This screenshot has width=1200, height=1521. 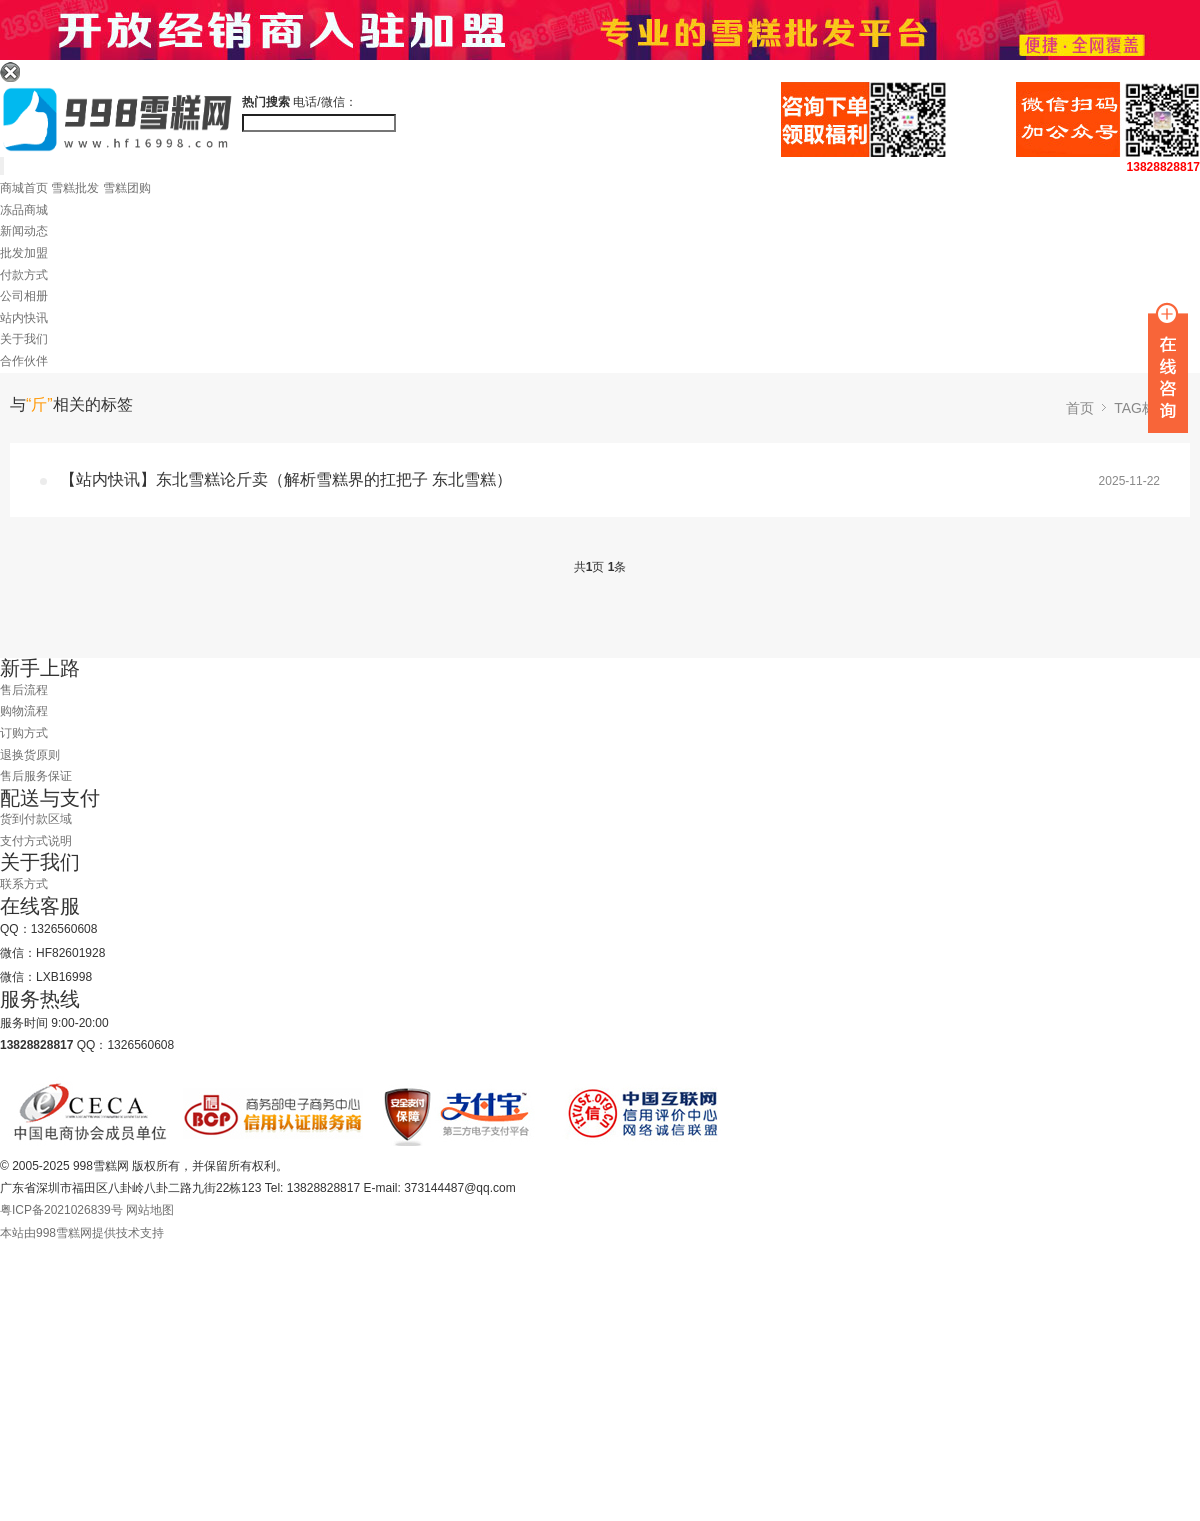 I want to click on 货到付款区域, so click(x=36, y=819).